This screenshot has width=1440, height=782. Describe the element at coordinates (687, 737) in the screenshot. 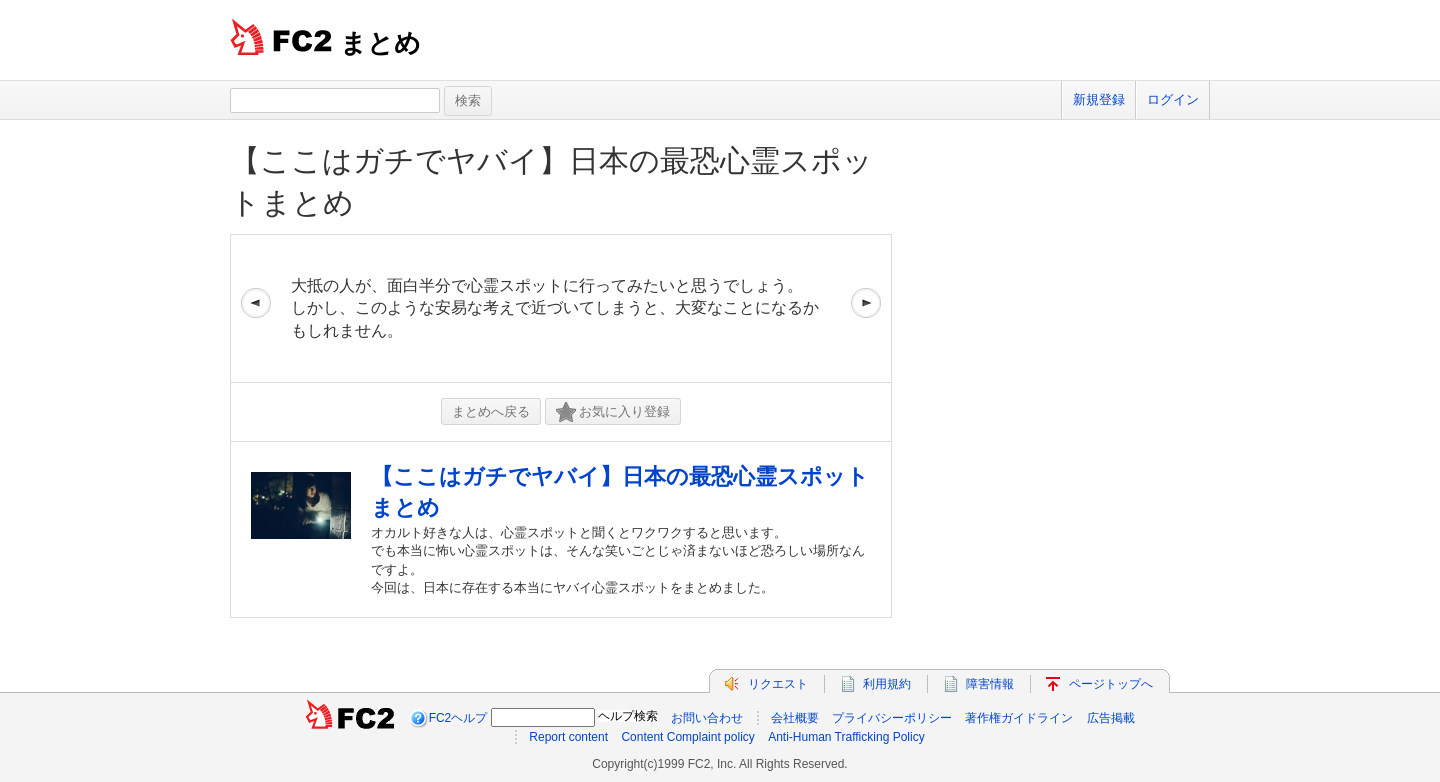

I see `Content Complaint policy` at that location.